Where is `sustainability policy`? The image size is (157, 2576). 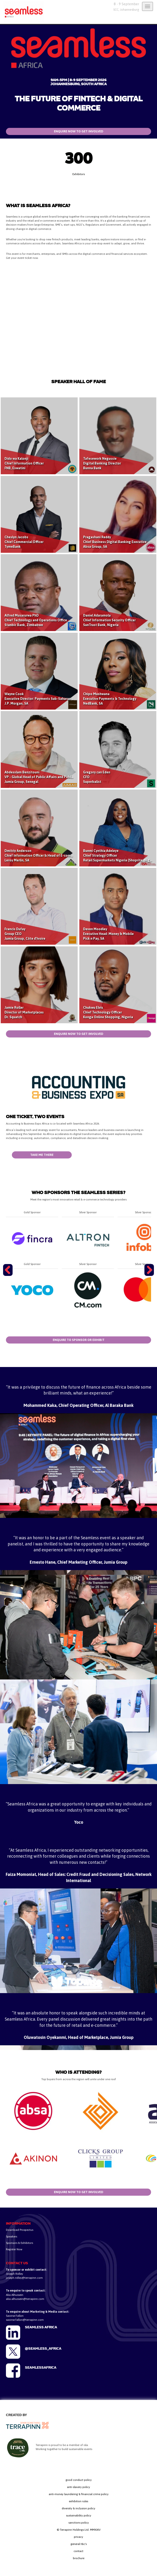 sustainability policy is located at coordinates (78, 2515).